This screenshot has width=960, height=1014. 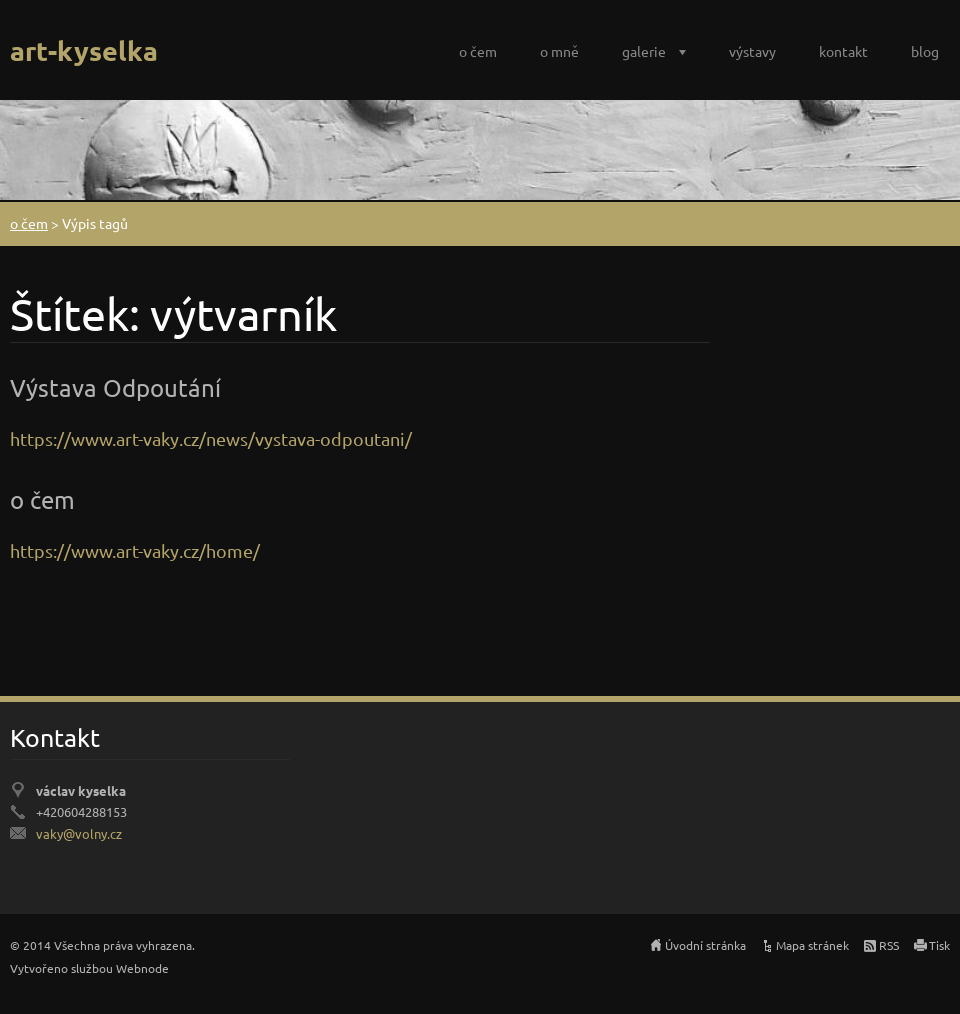 What do you see at coordinates (705, 945) in the screenshot?
I see `Úvodní stránka` at bounding box center [705, 945].